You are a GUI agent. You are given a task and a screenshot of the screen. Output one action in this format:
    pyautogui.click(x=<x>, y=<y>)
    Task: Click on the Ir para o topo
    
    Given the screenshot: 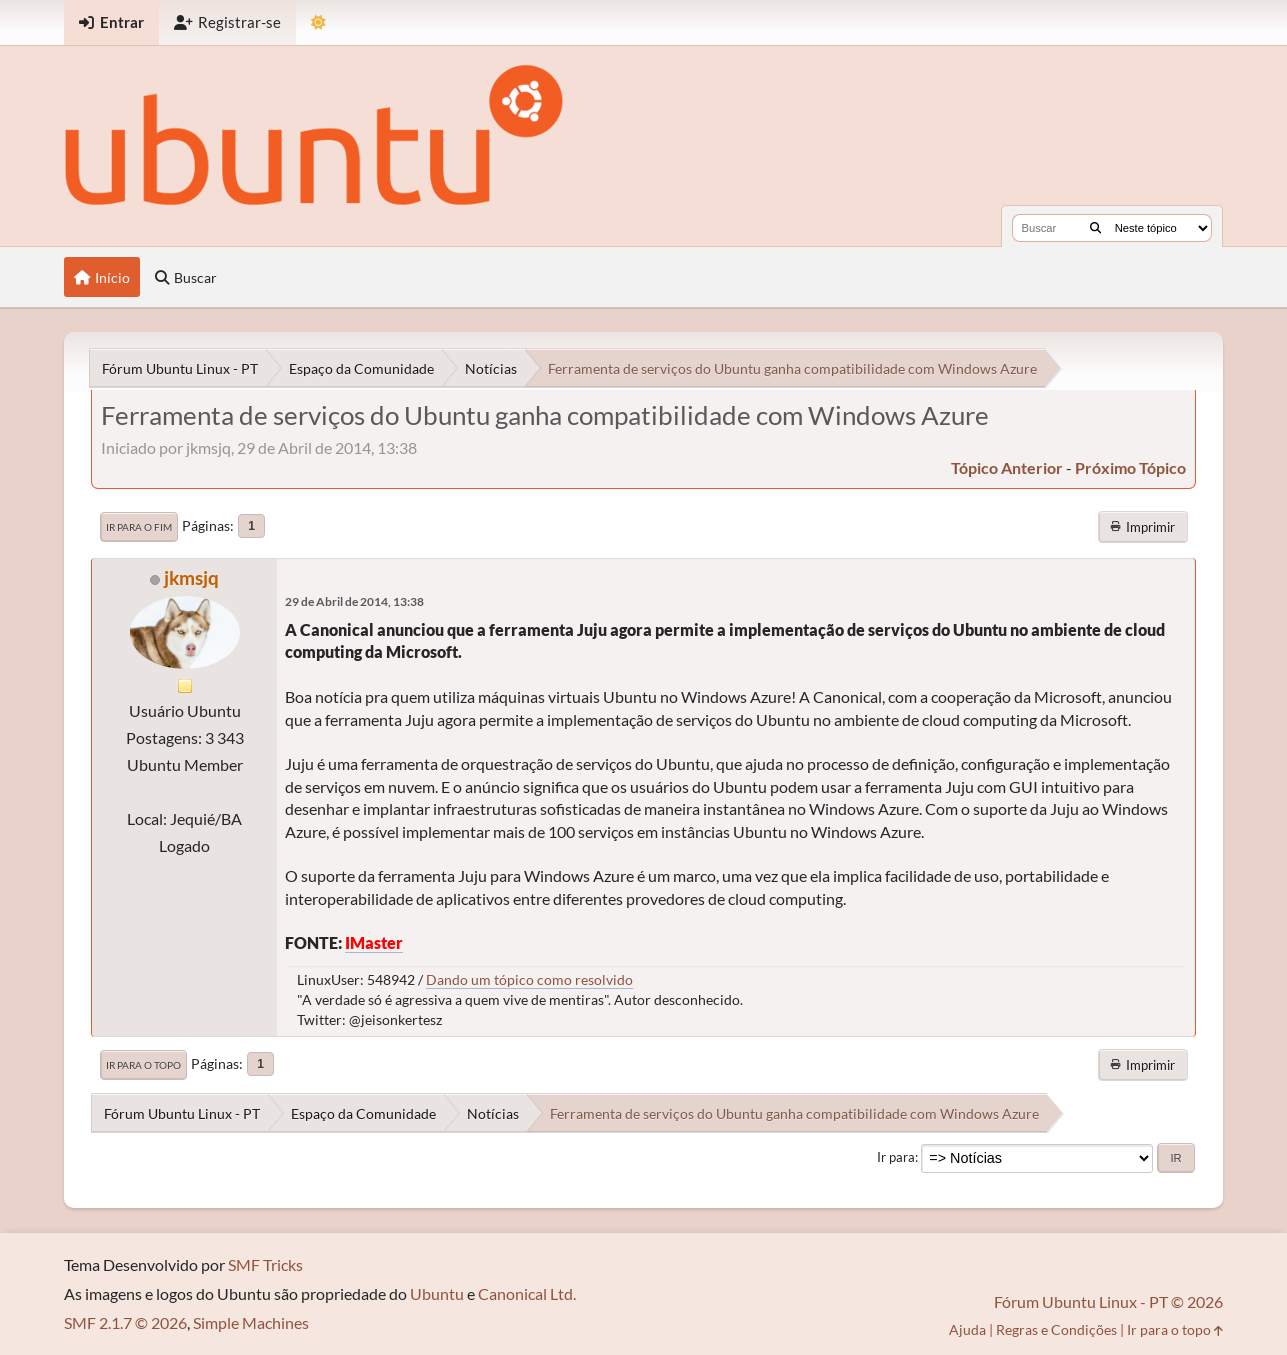 What is the action you would take?
    pyautogui.click(x=143, y=1065)
    